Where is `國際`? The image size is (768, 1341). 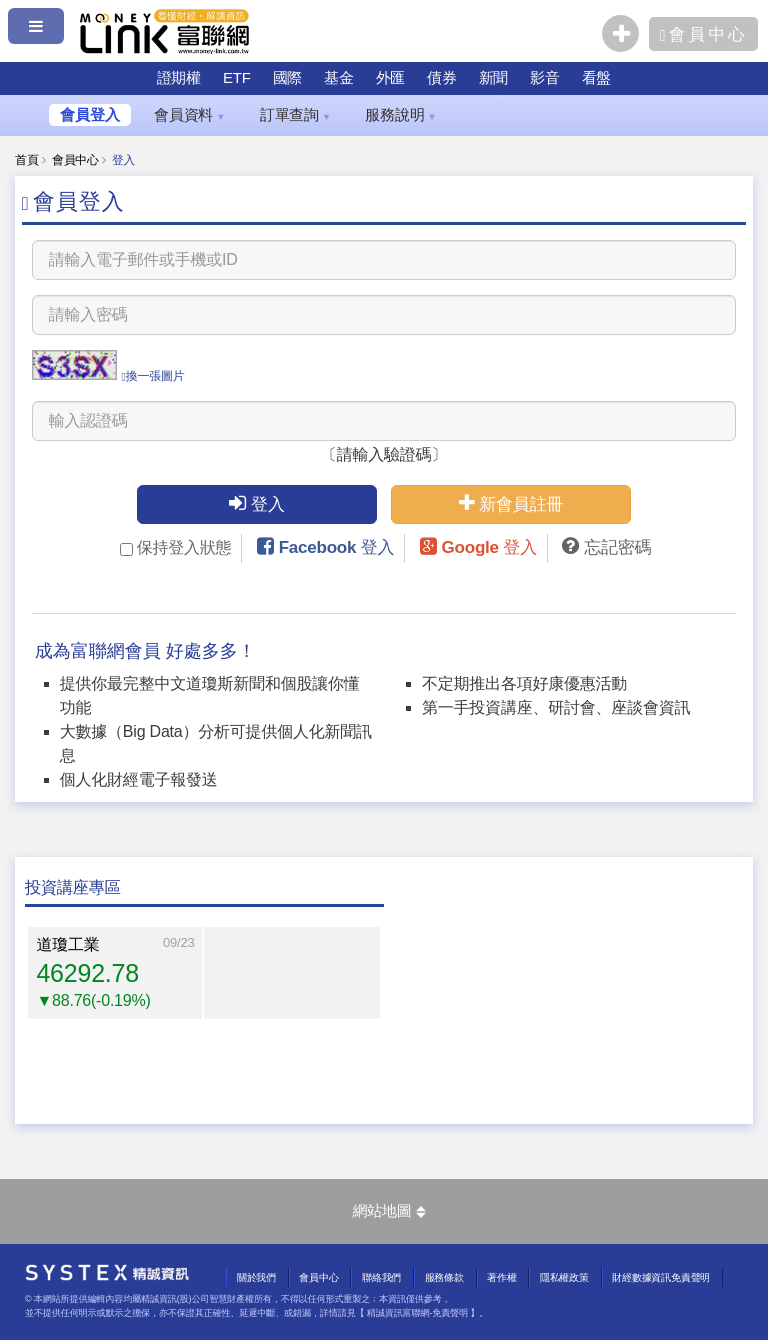
國際 is located at coordinates (288, 77).